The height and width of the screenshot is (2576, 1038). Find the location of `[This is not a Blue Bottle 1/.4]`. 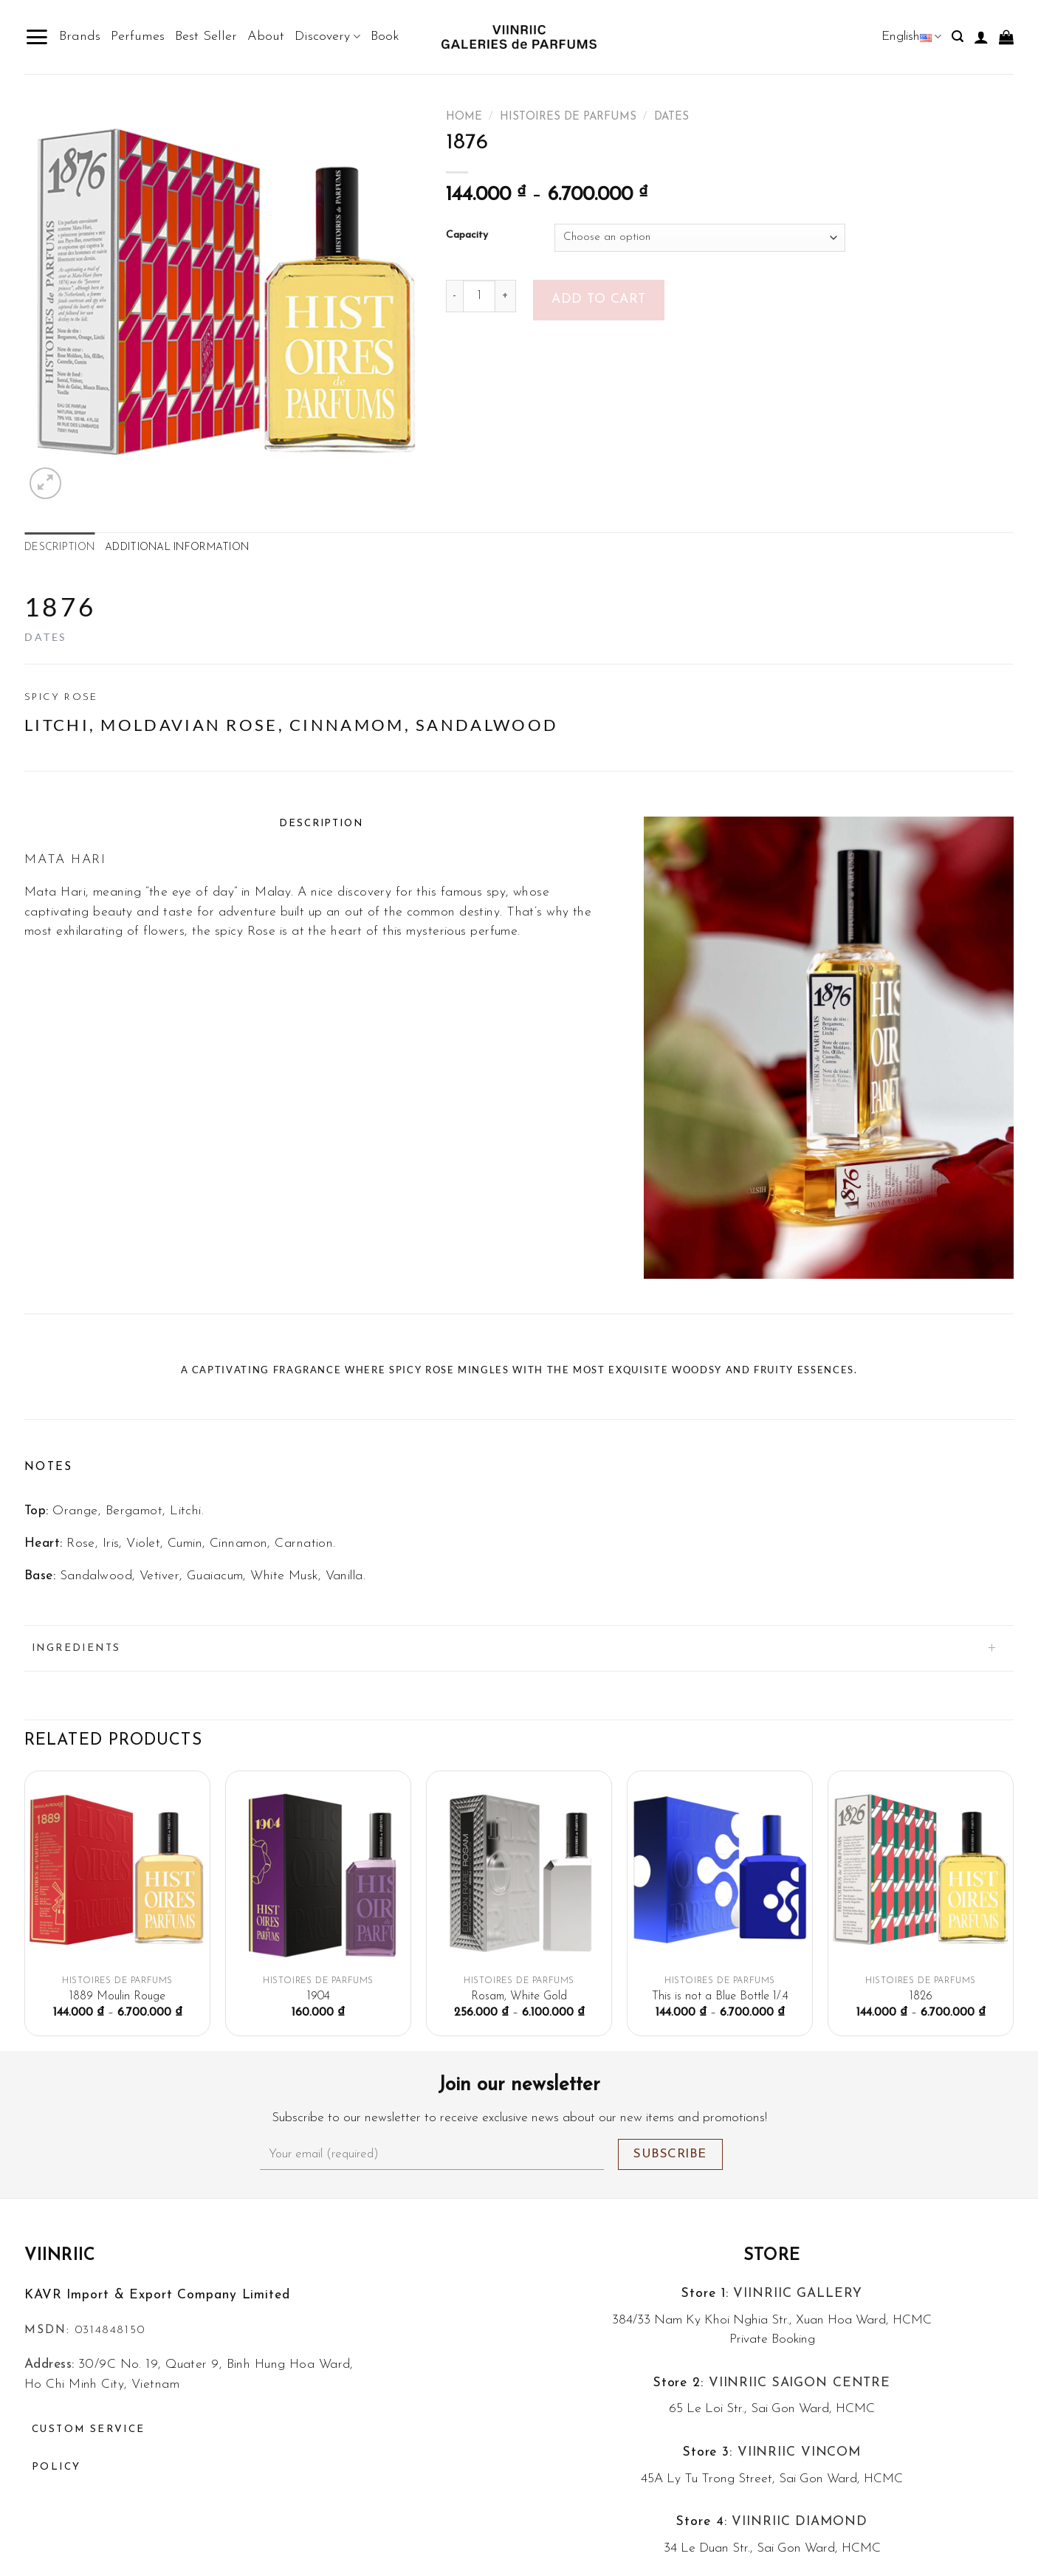

[This is not a Blue Bottle 1/.4] is located at coordinates (720, 1874).